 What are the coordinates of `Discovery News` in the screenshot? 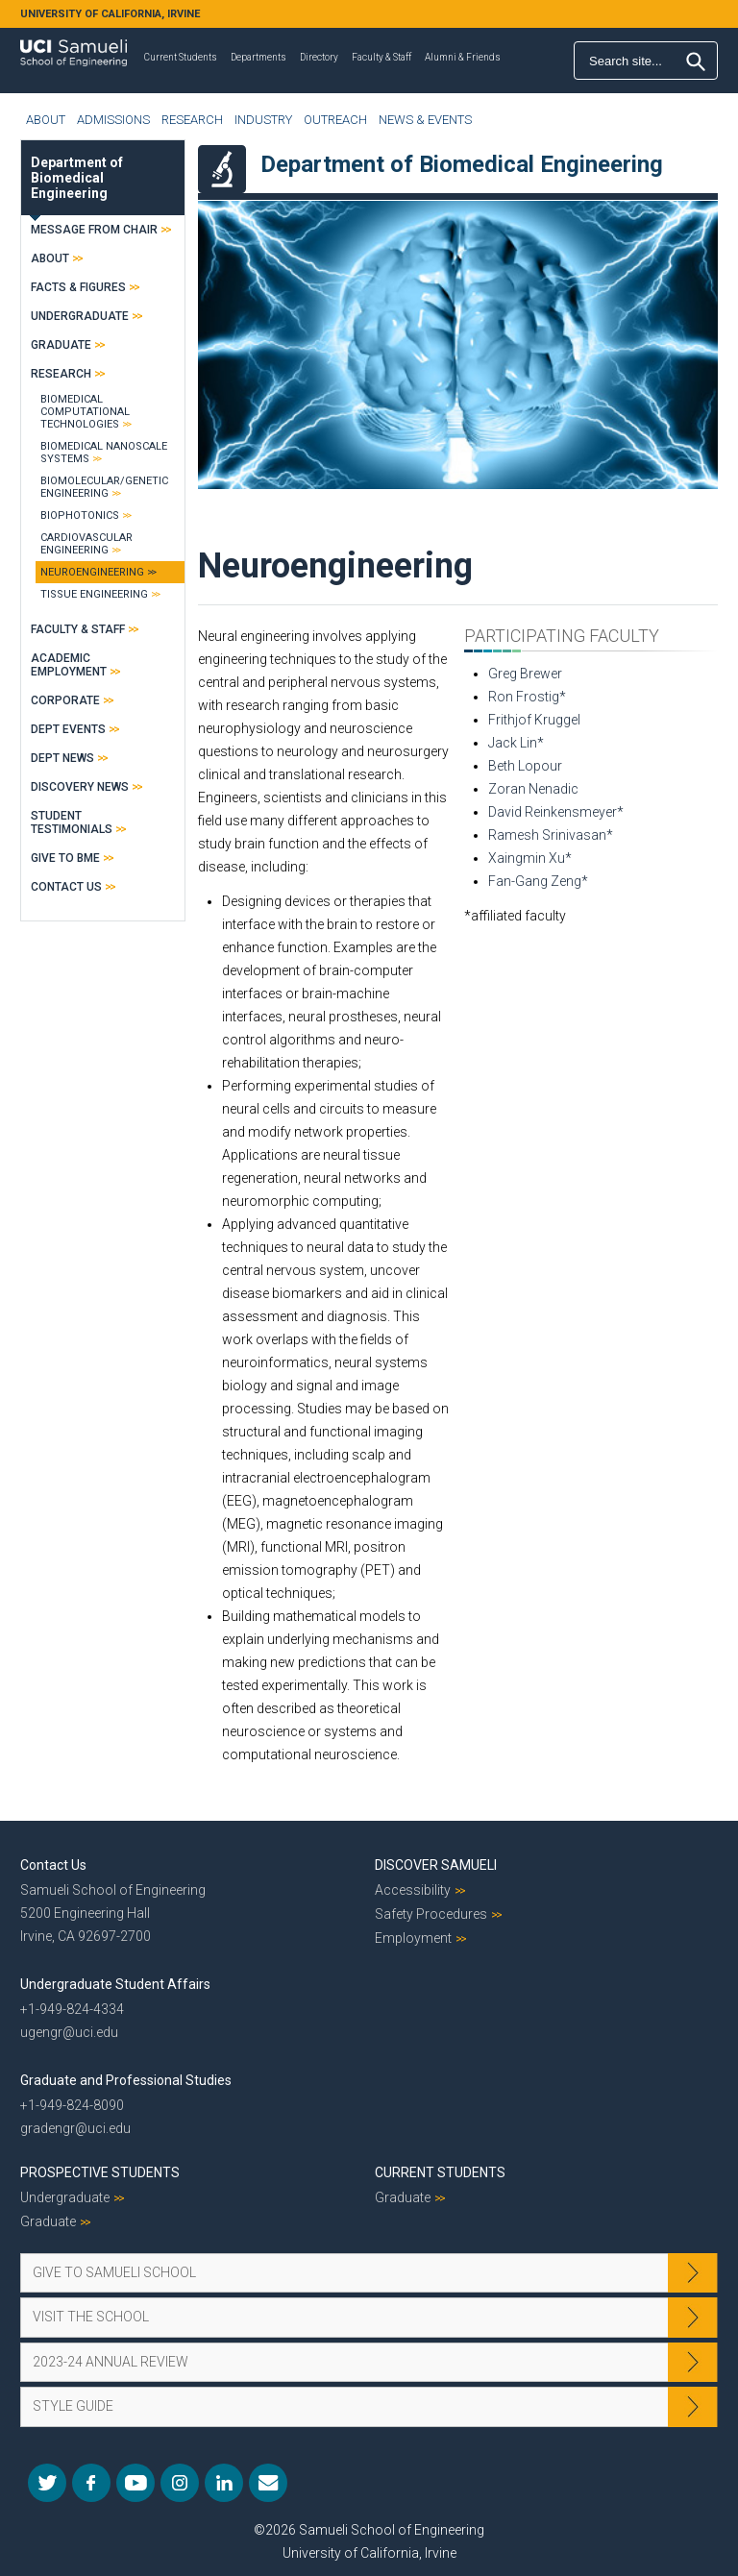 It's located at (80, 787).